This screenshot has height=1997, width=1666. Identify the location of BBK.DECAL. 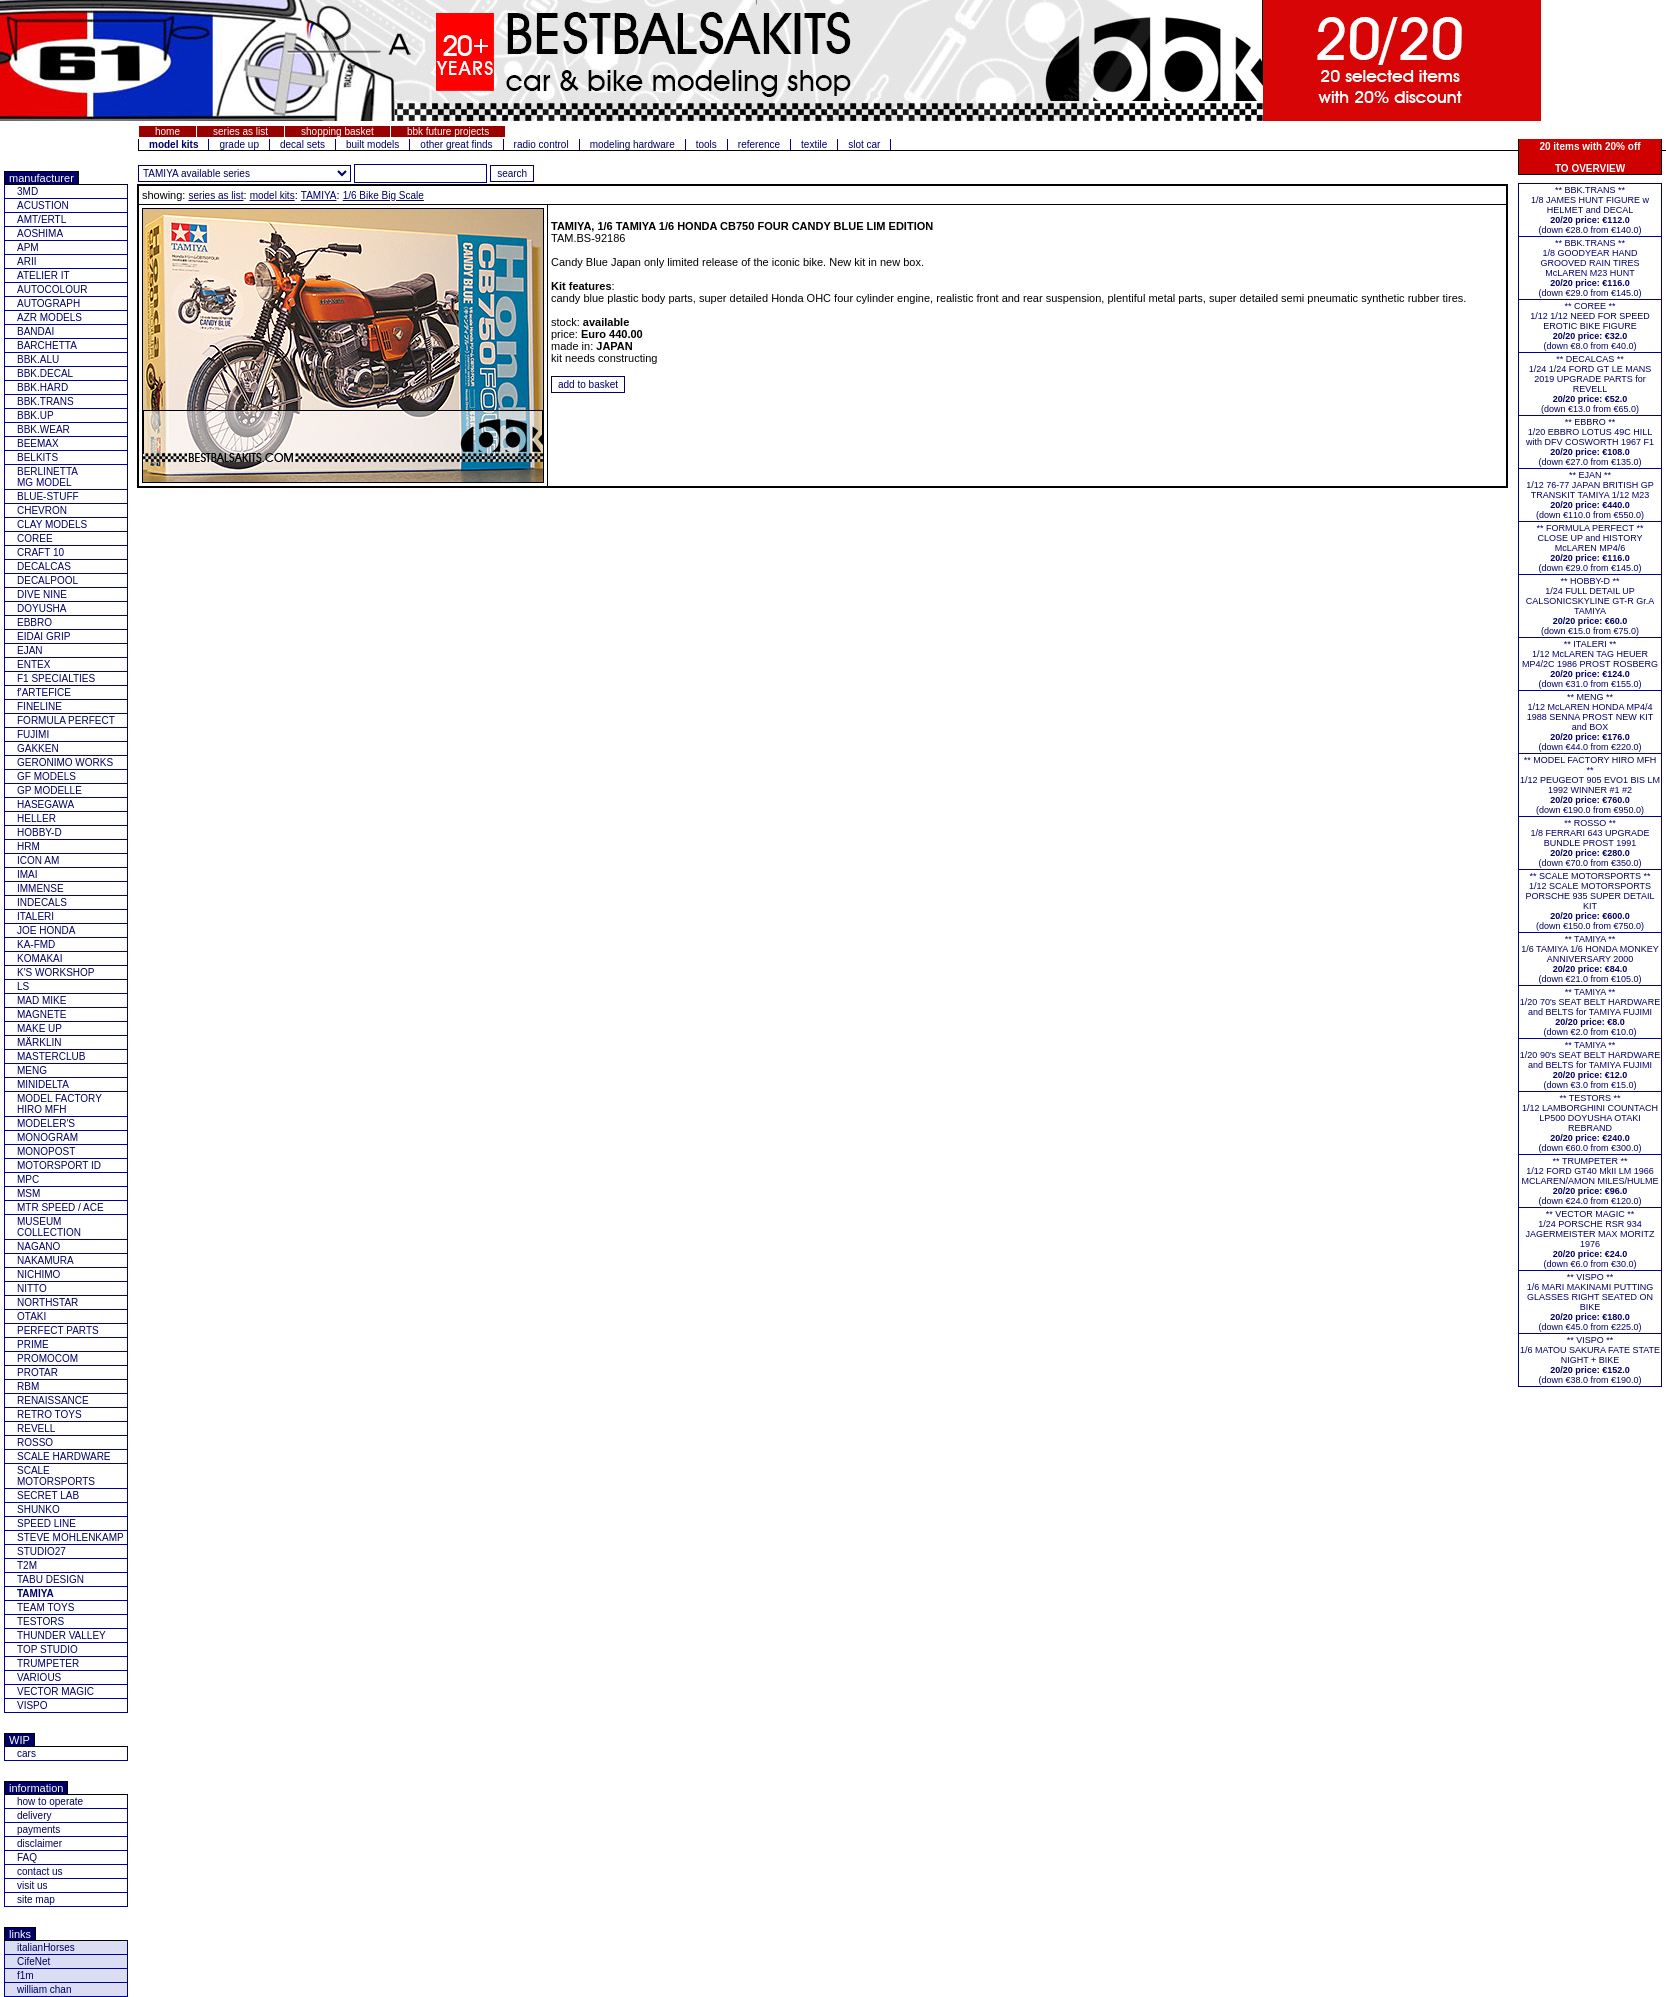
(45, 373).